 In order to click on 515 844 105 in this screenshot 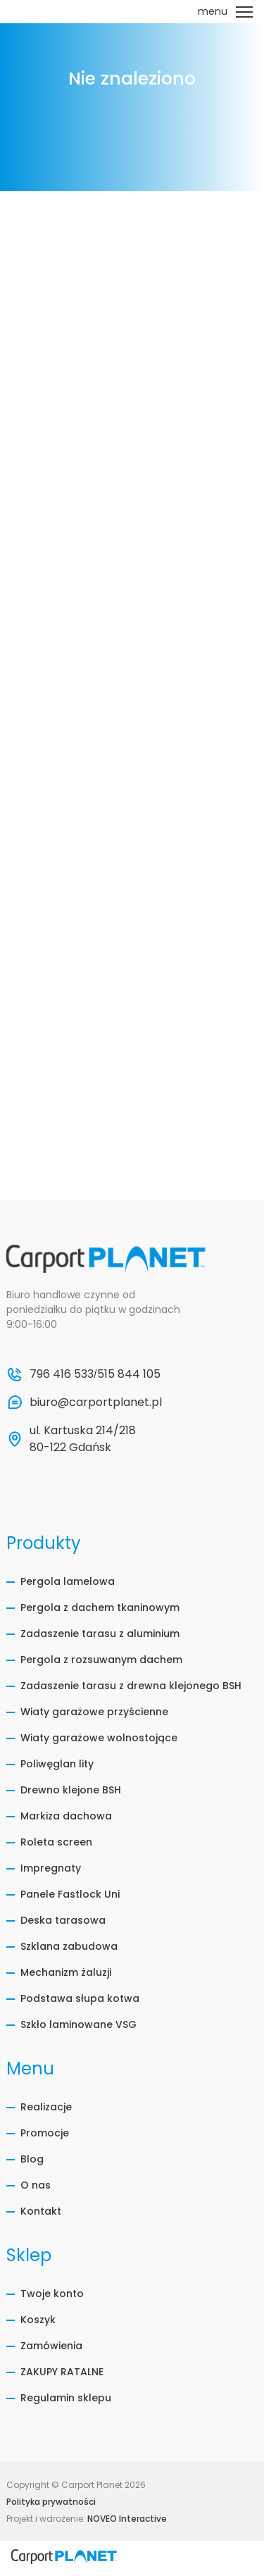, I will do `click(129, 1374)`.